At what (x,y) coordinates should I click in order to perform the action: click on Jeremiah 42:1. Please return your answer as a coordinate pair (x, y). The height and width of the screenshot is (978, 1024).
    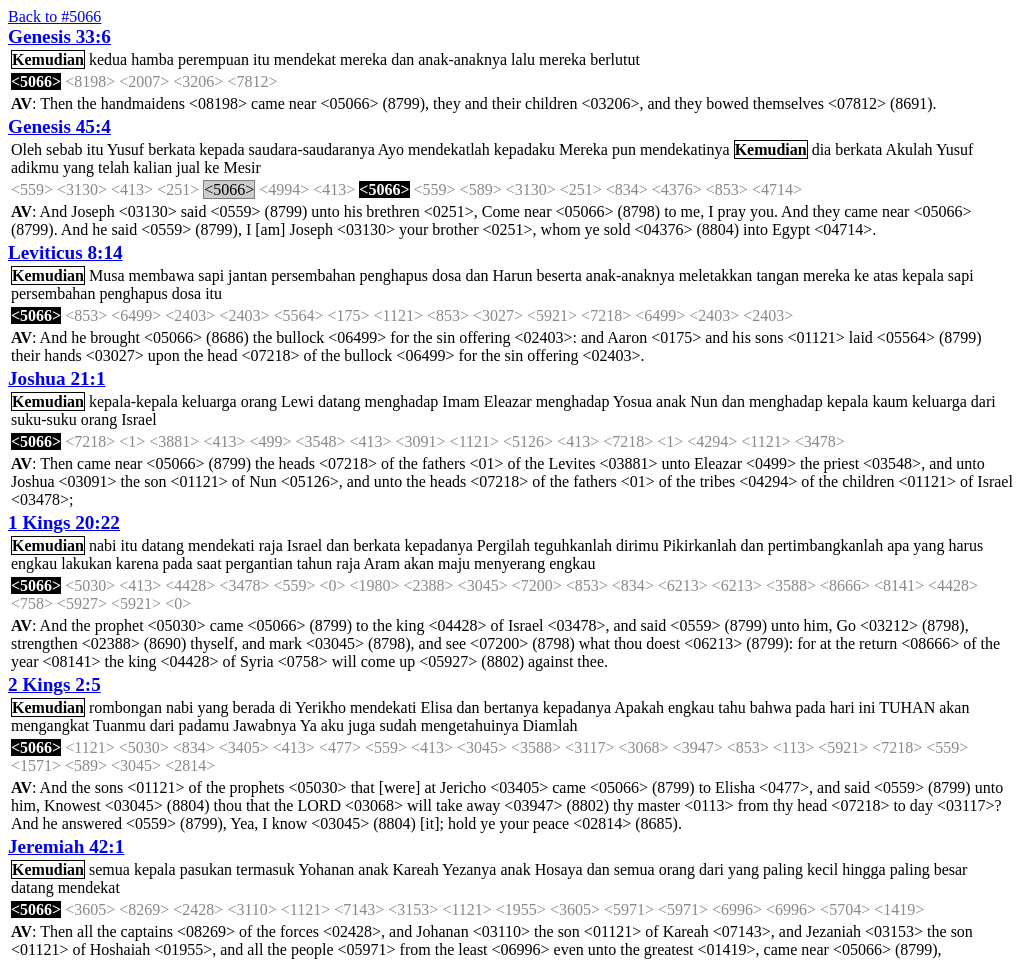
    Looking at the image, I should click on (66, 846).